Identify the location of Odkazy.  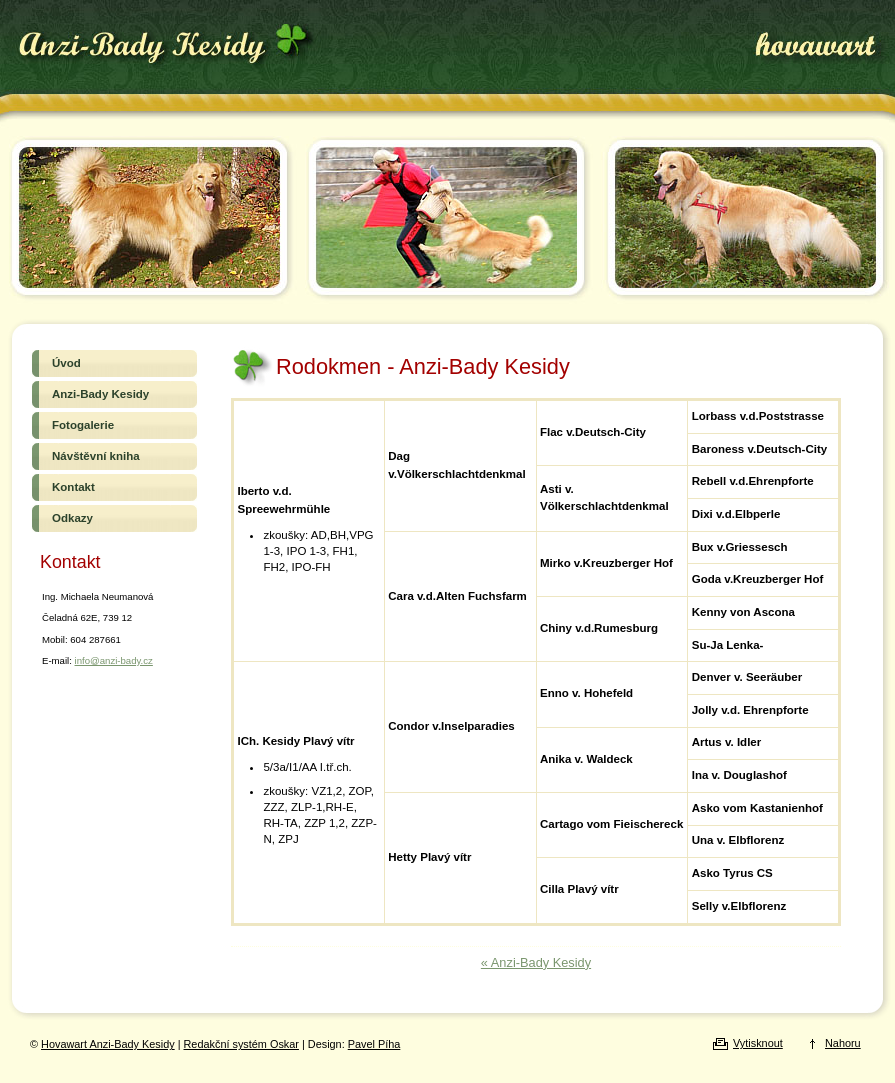
(114, 518).